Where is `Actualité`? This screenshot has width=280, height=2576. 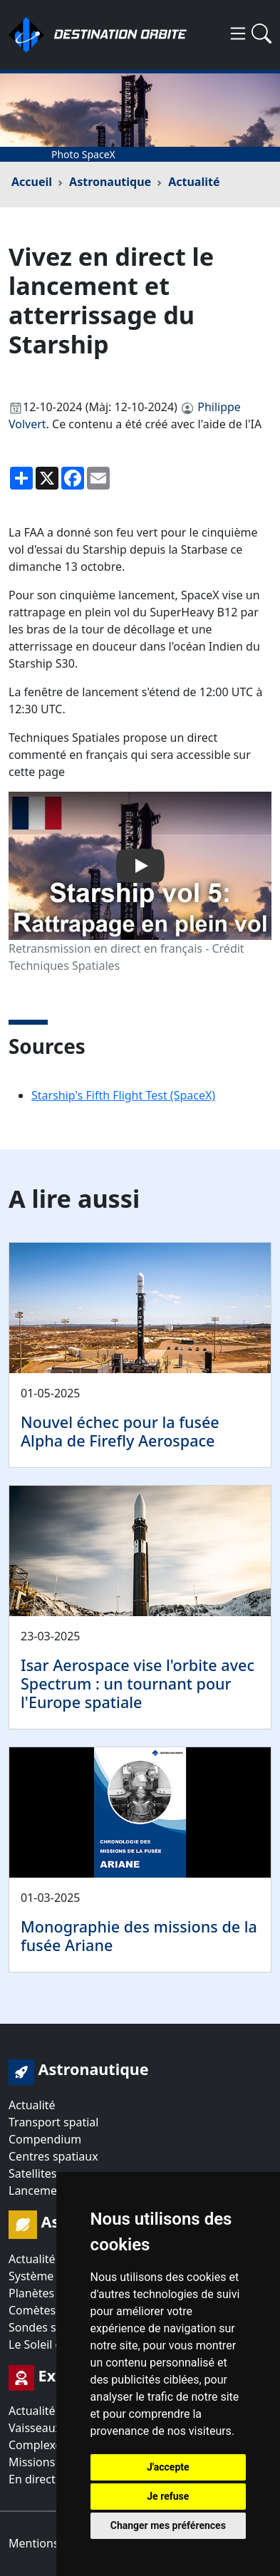
Actualité is located at coordinates (193, 182).